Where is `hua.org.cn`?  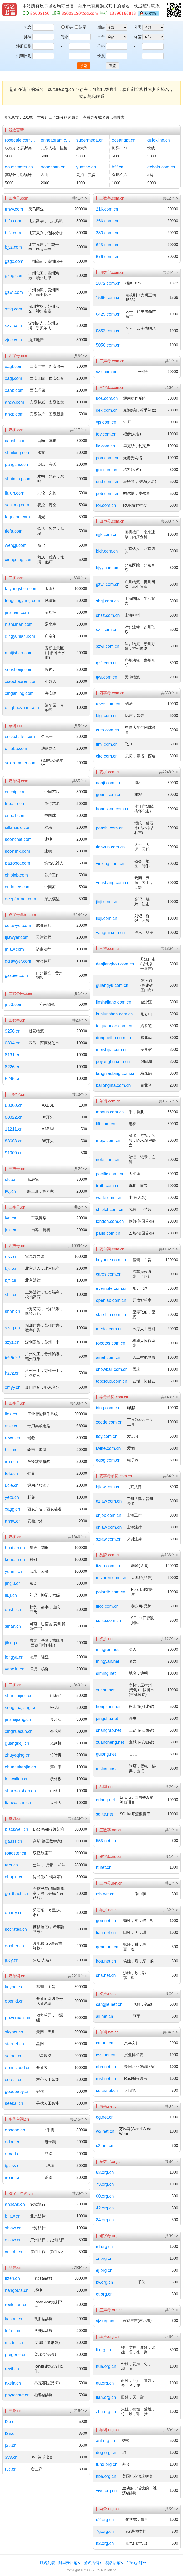 hua.org.cn is located at coordinates (106, 2366).